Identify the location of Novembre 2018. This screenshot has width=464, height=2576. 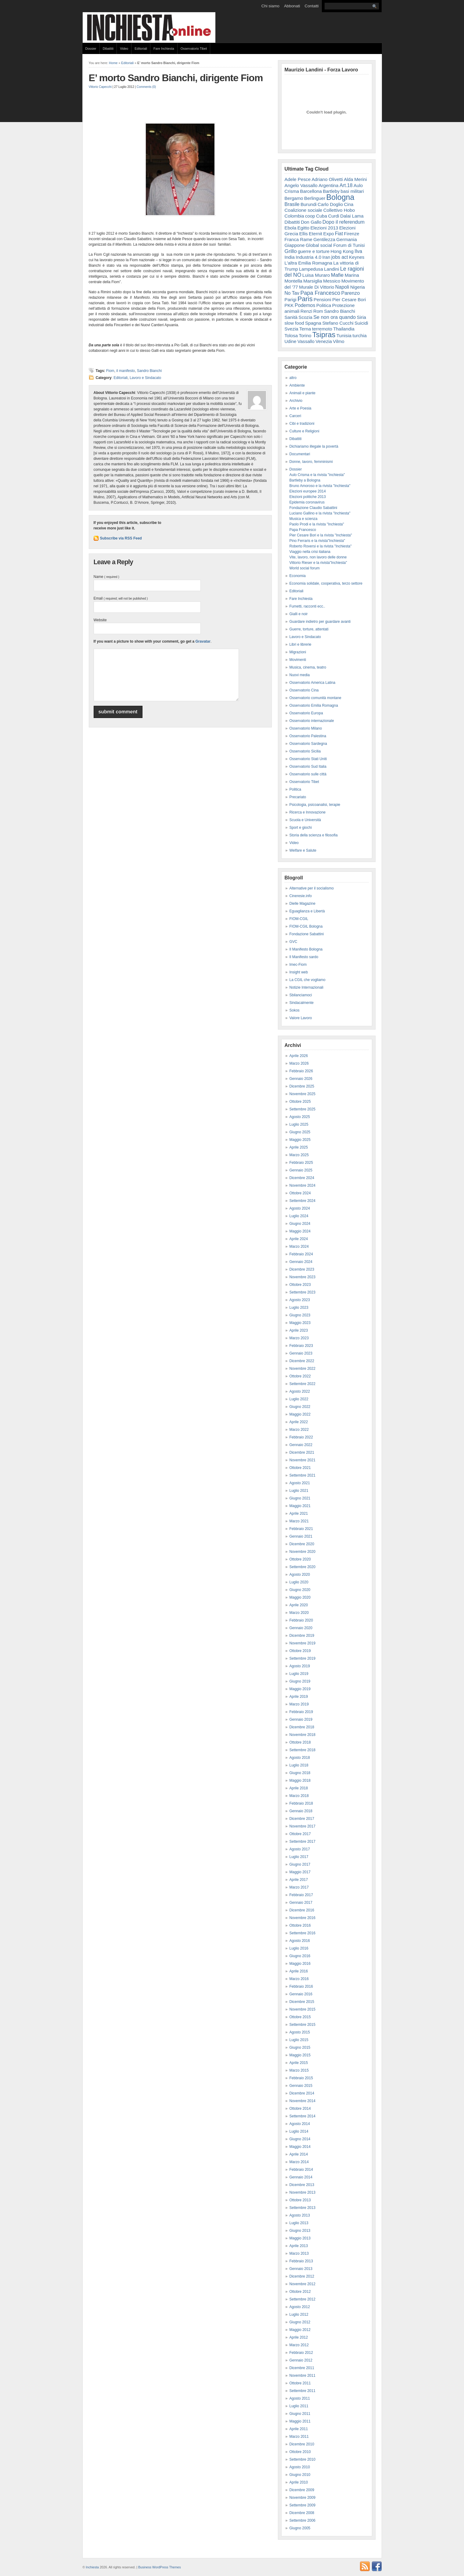
(302, 1735).